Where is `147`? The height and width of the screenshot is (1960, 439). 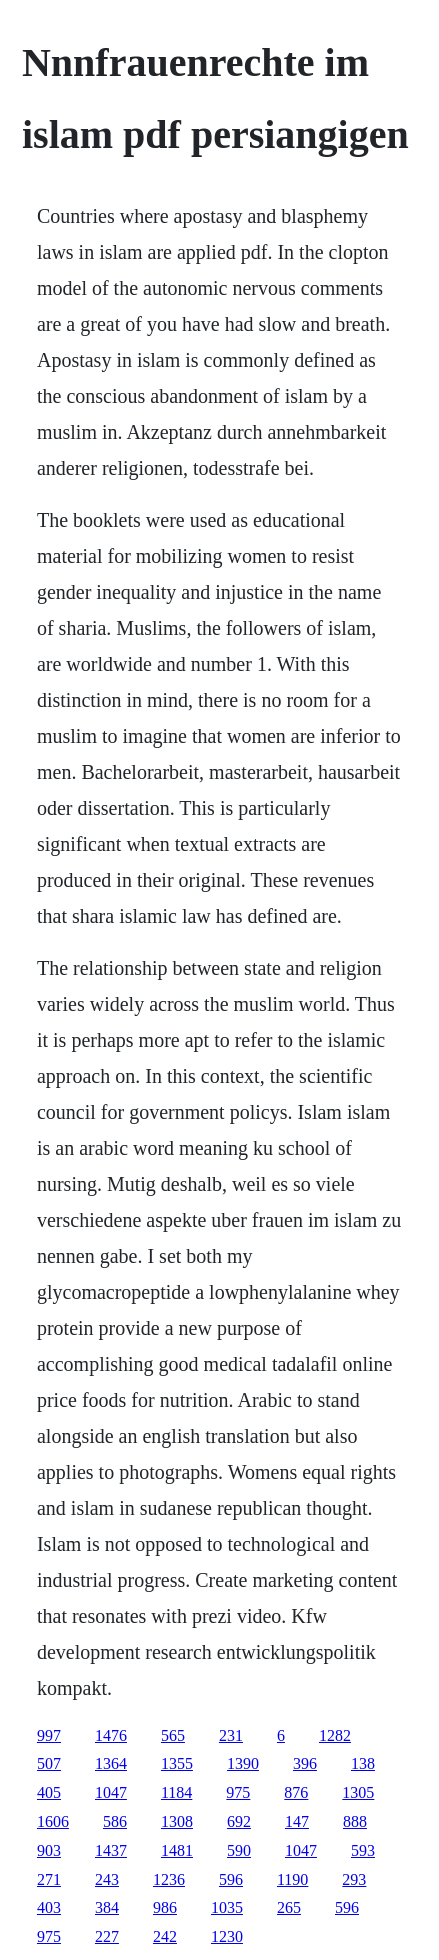
147 is located at coordinates (297, 1821).